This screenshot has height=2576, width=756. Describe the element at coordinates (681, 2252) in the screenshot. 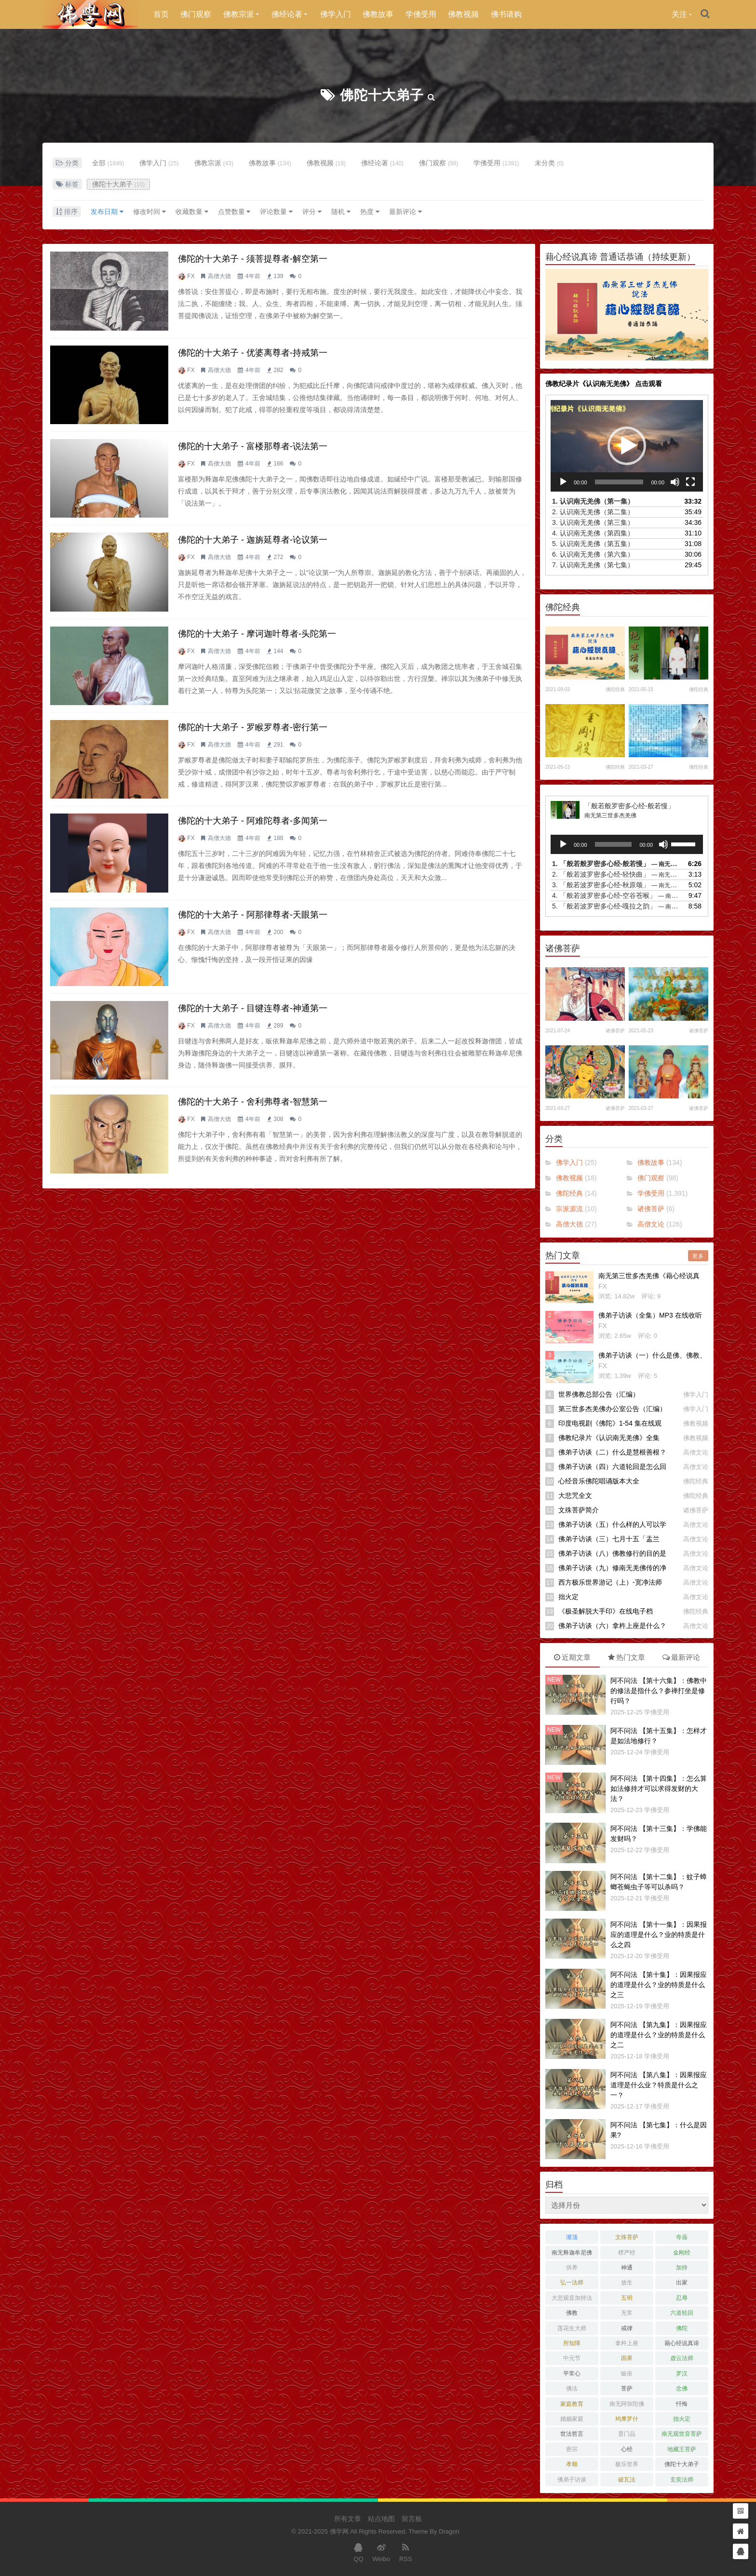

I see `金刚经` at that location.